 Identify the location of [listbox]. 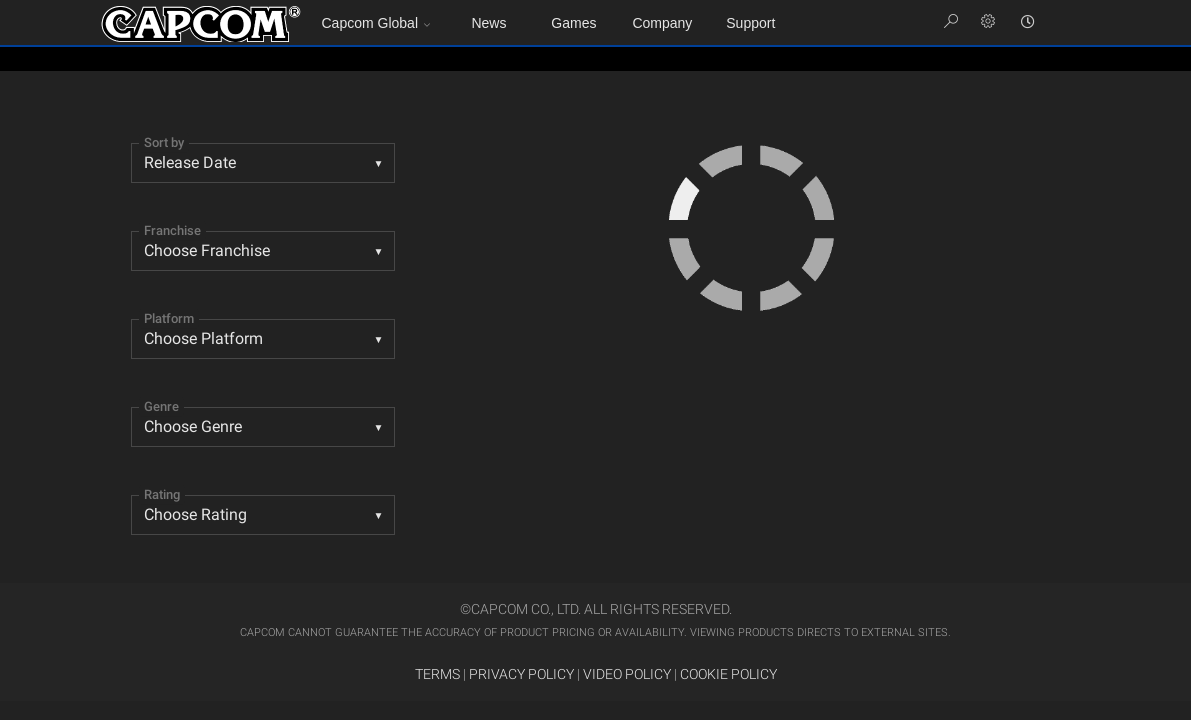
(263, 427).